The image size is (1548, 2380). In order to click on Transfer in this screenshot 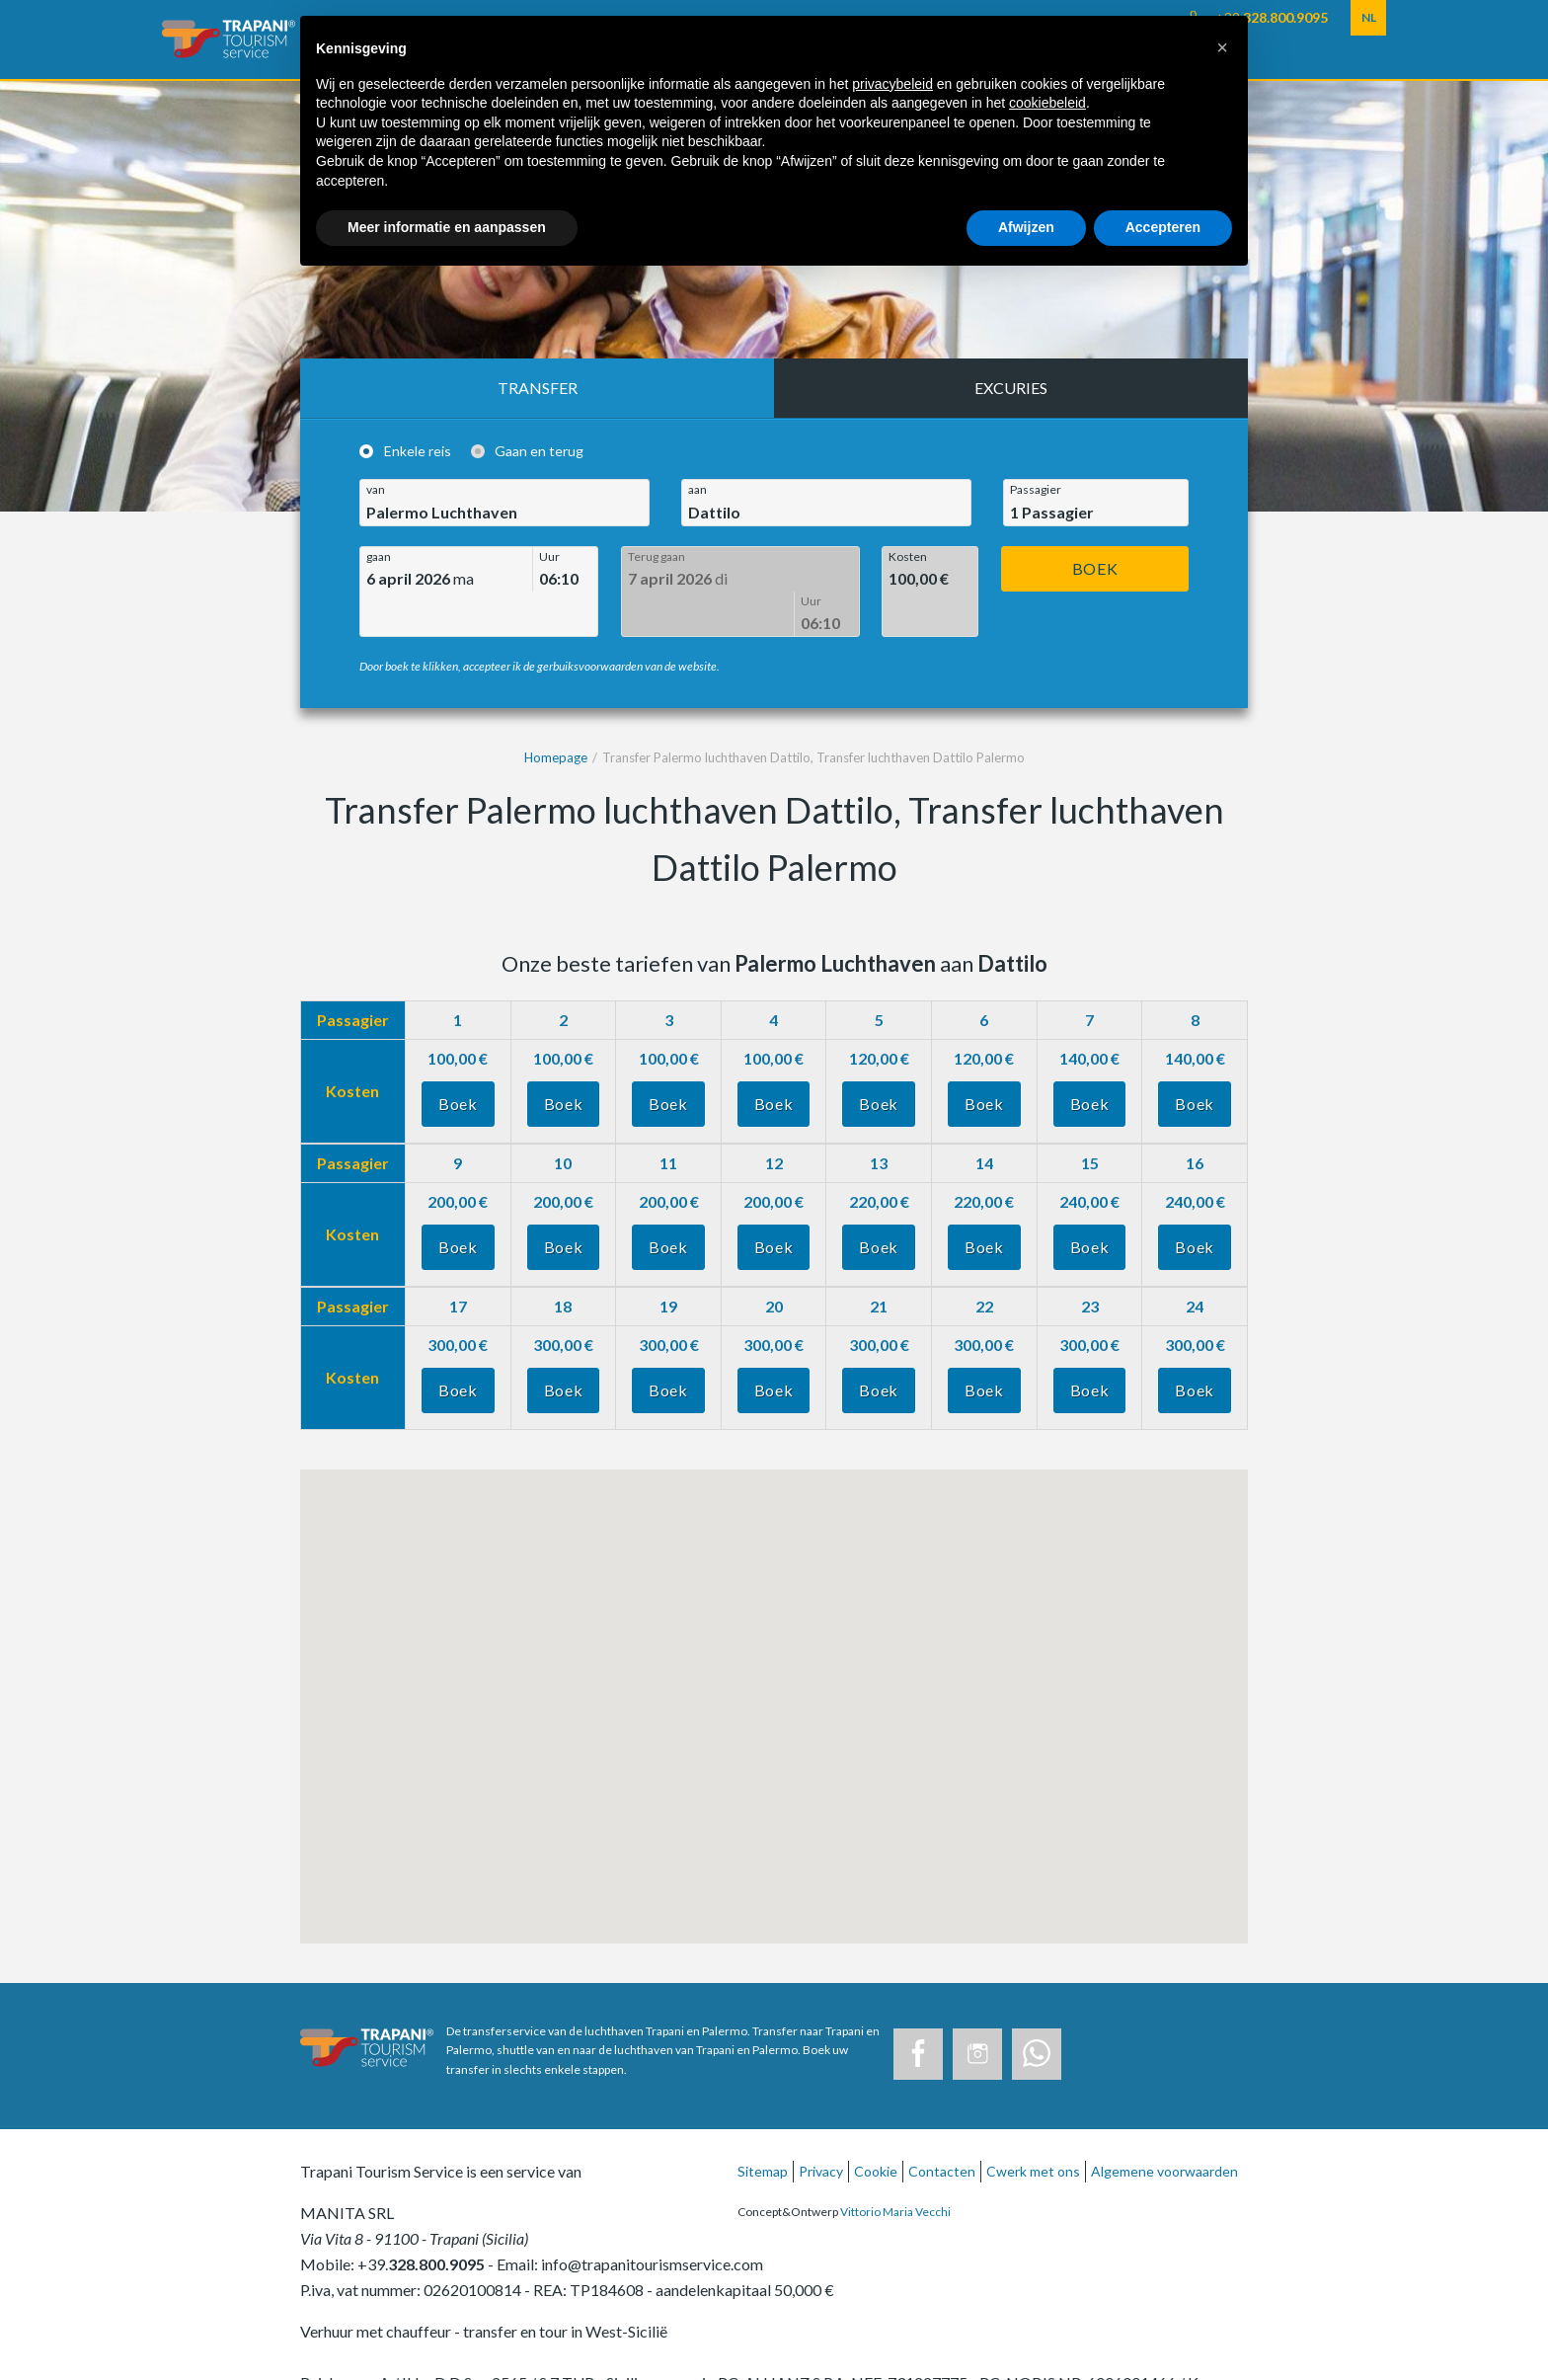, I will do `click(538, 387)`.